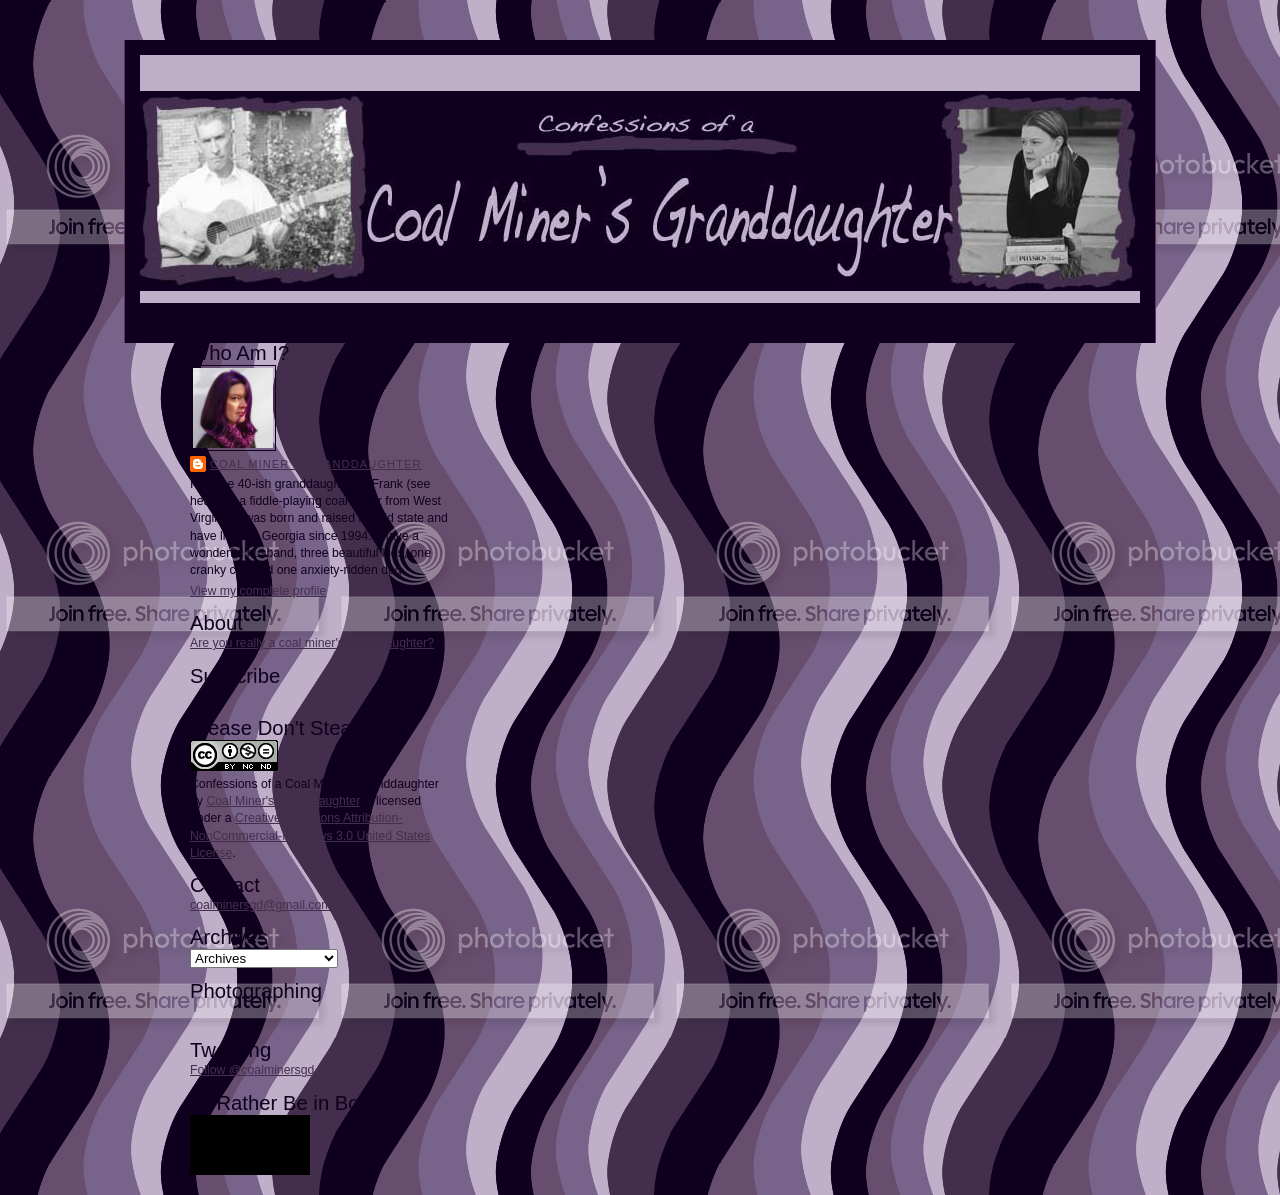  I want to click on View my complete profile, so click(258, 591).